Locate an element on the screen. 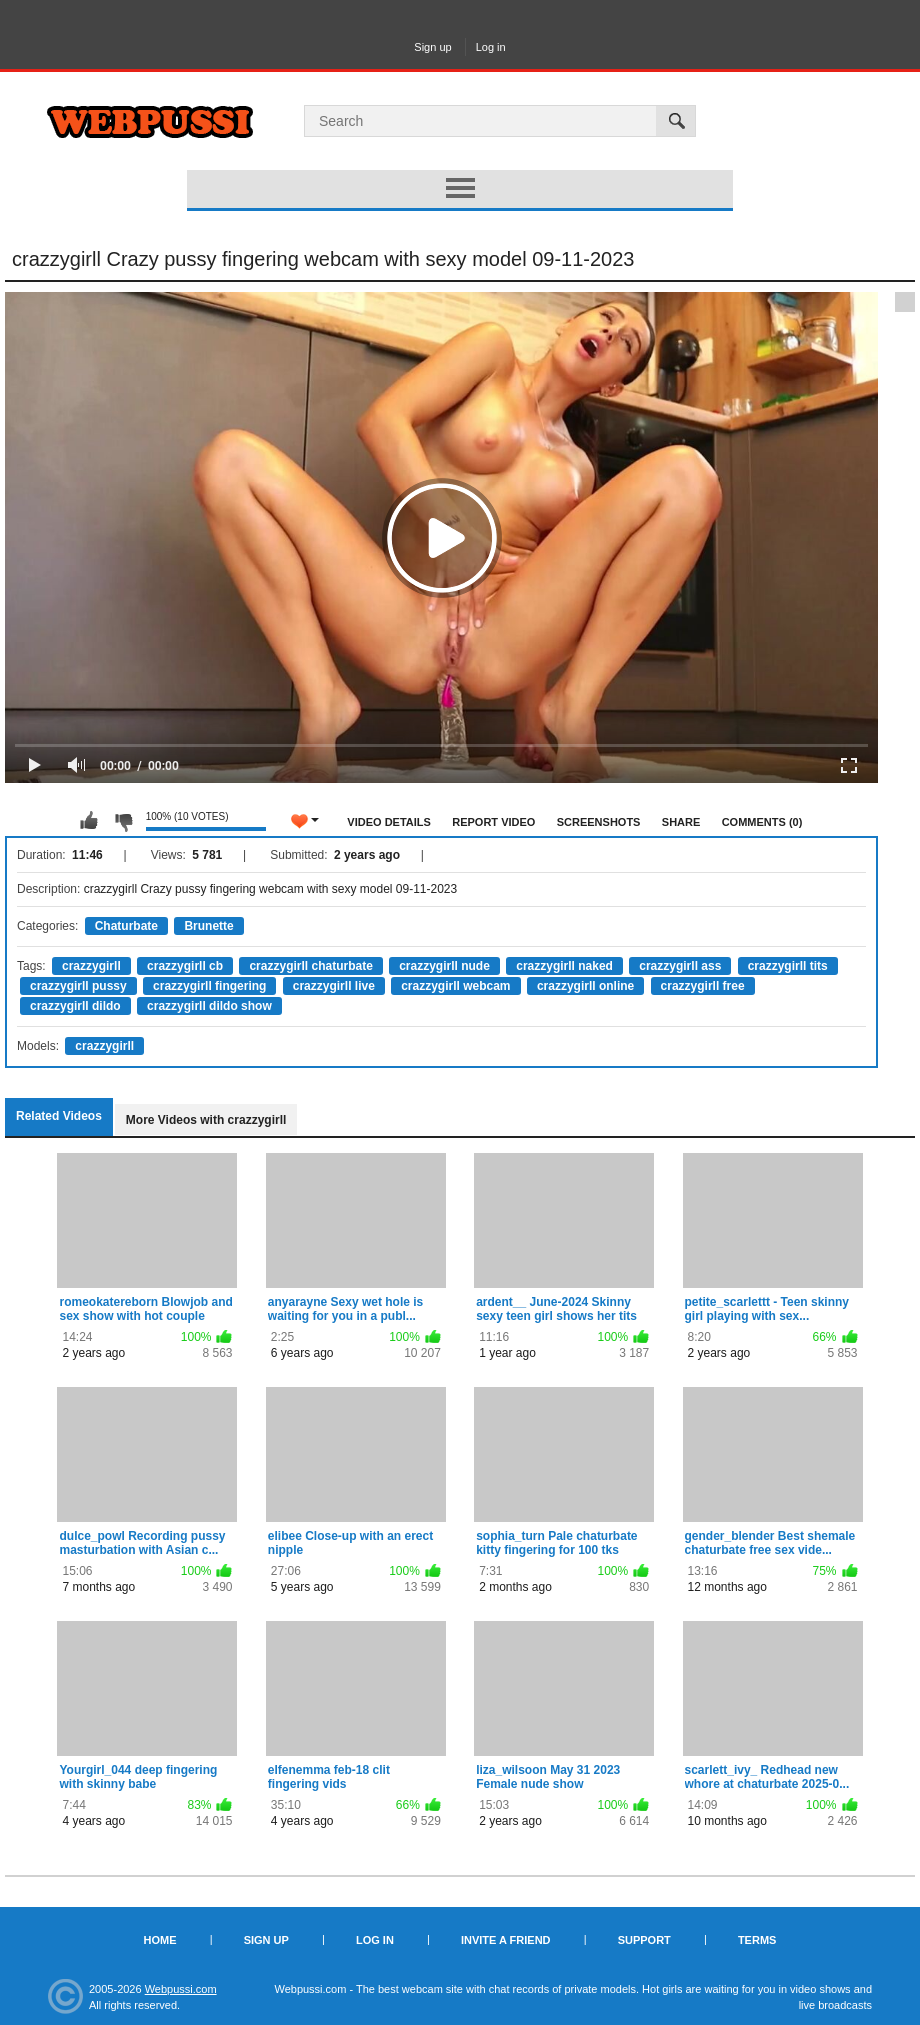  Report Video is located at coordinates (493, 822).